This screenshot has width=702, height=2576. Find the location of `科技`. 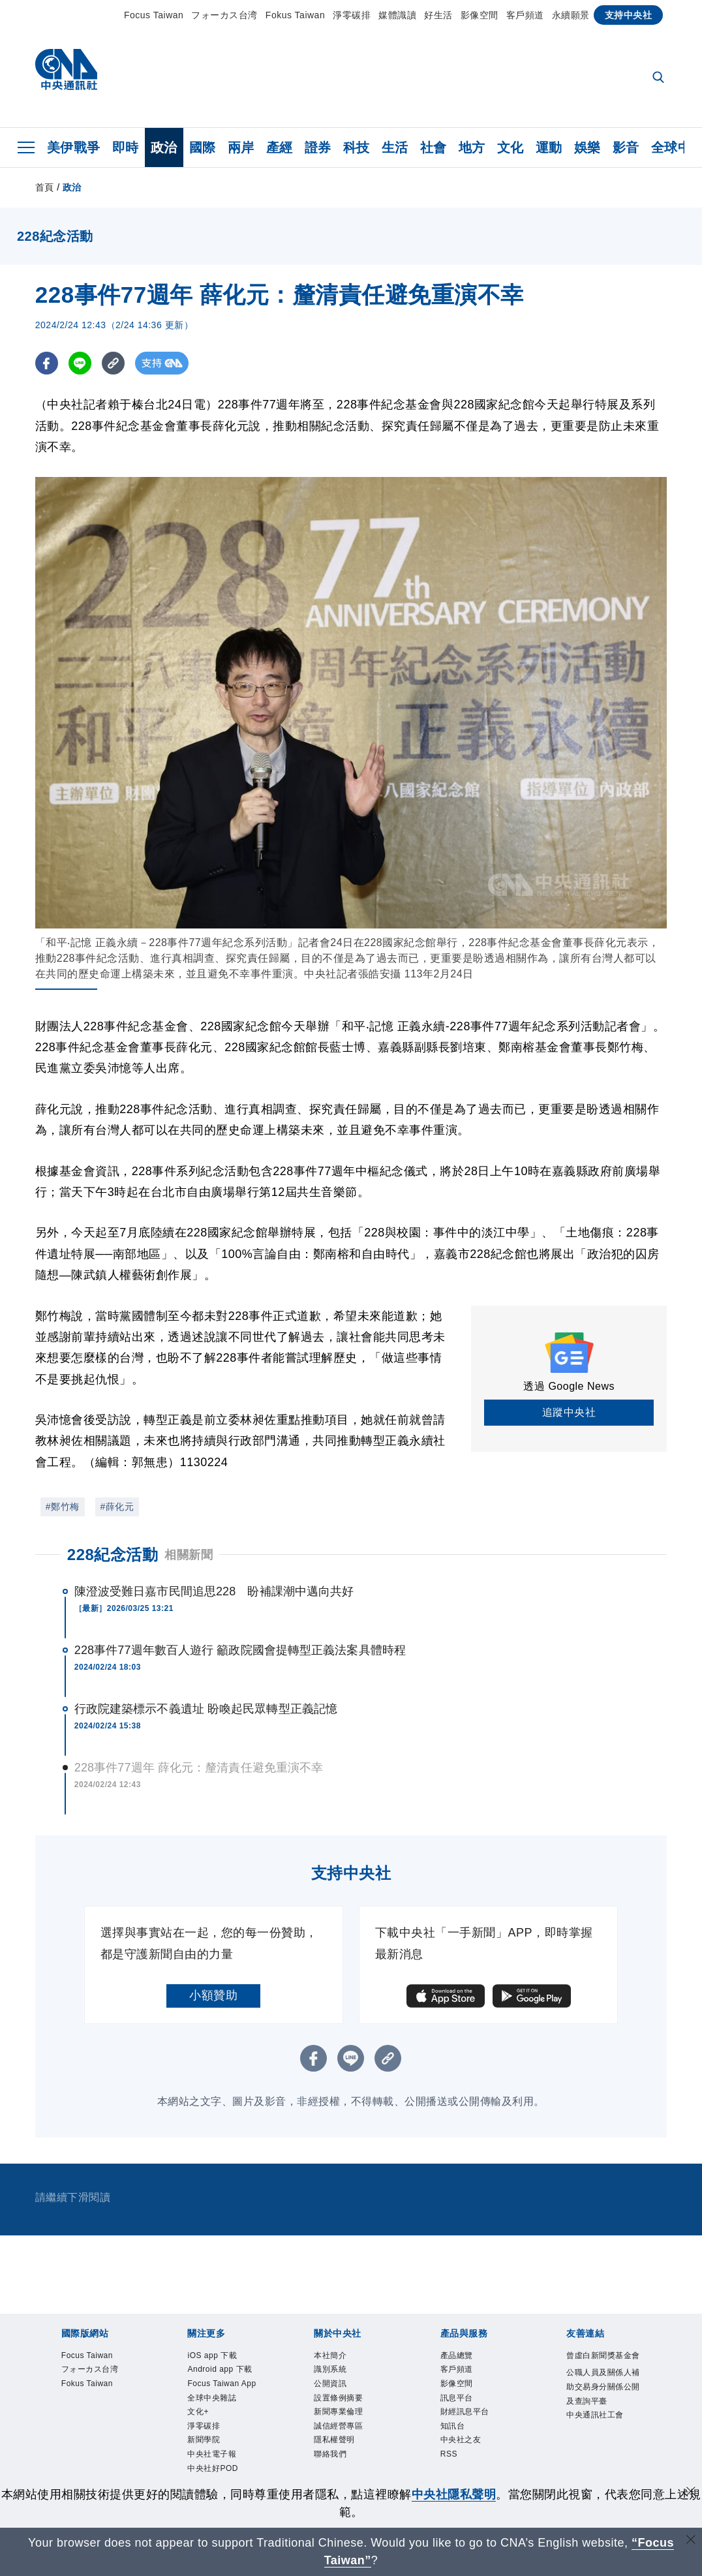

科技 is located at coordinates (356, 147).